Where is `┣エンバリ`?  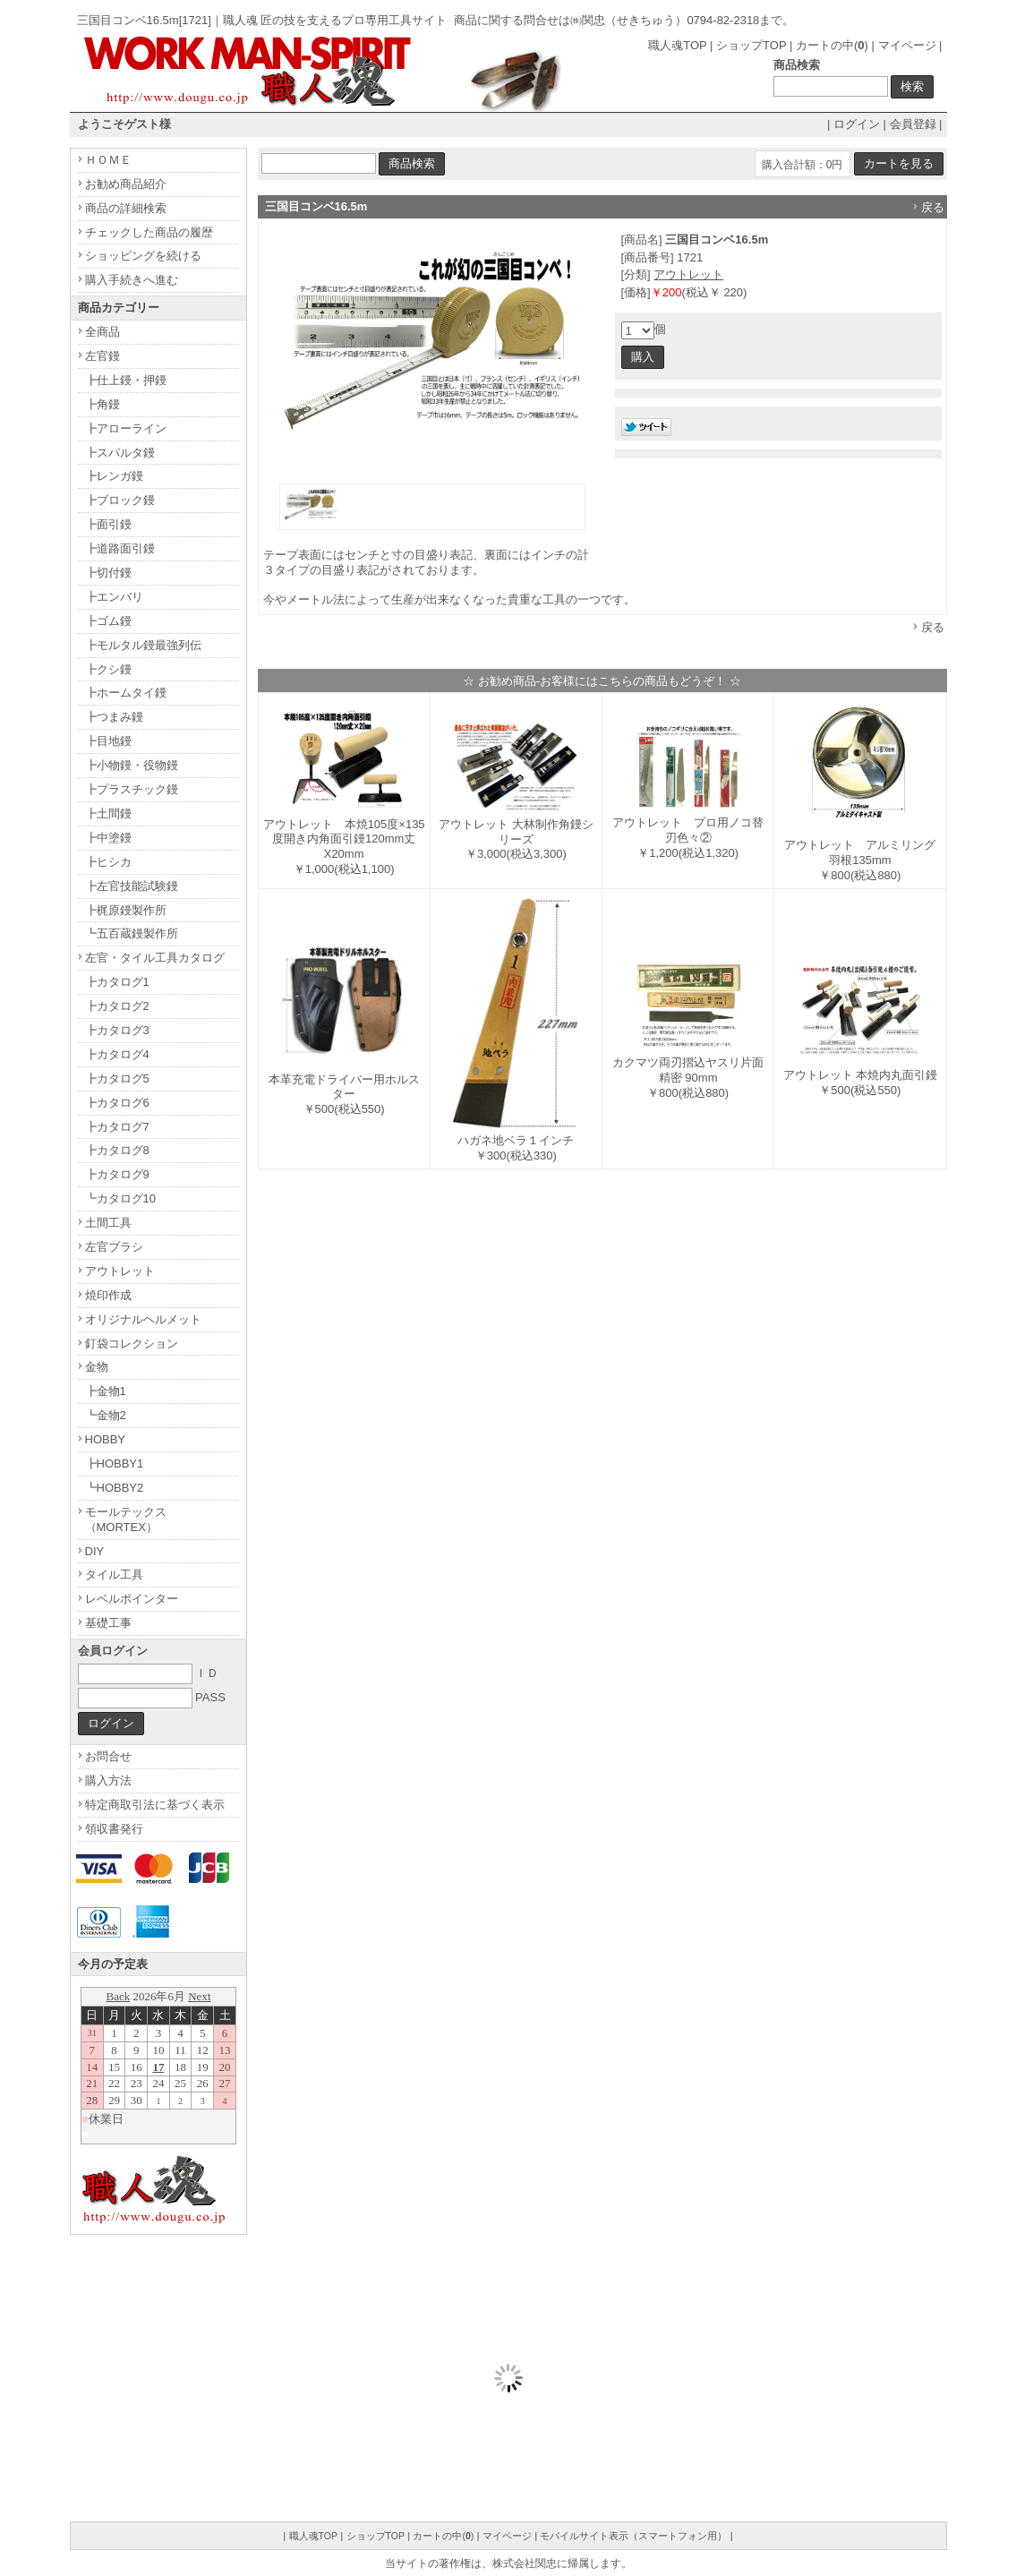
┣エンバリ is located at coordinates (114, 596).